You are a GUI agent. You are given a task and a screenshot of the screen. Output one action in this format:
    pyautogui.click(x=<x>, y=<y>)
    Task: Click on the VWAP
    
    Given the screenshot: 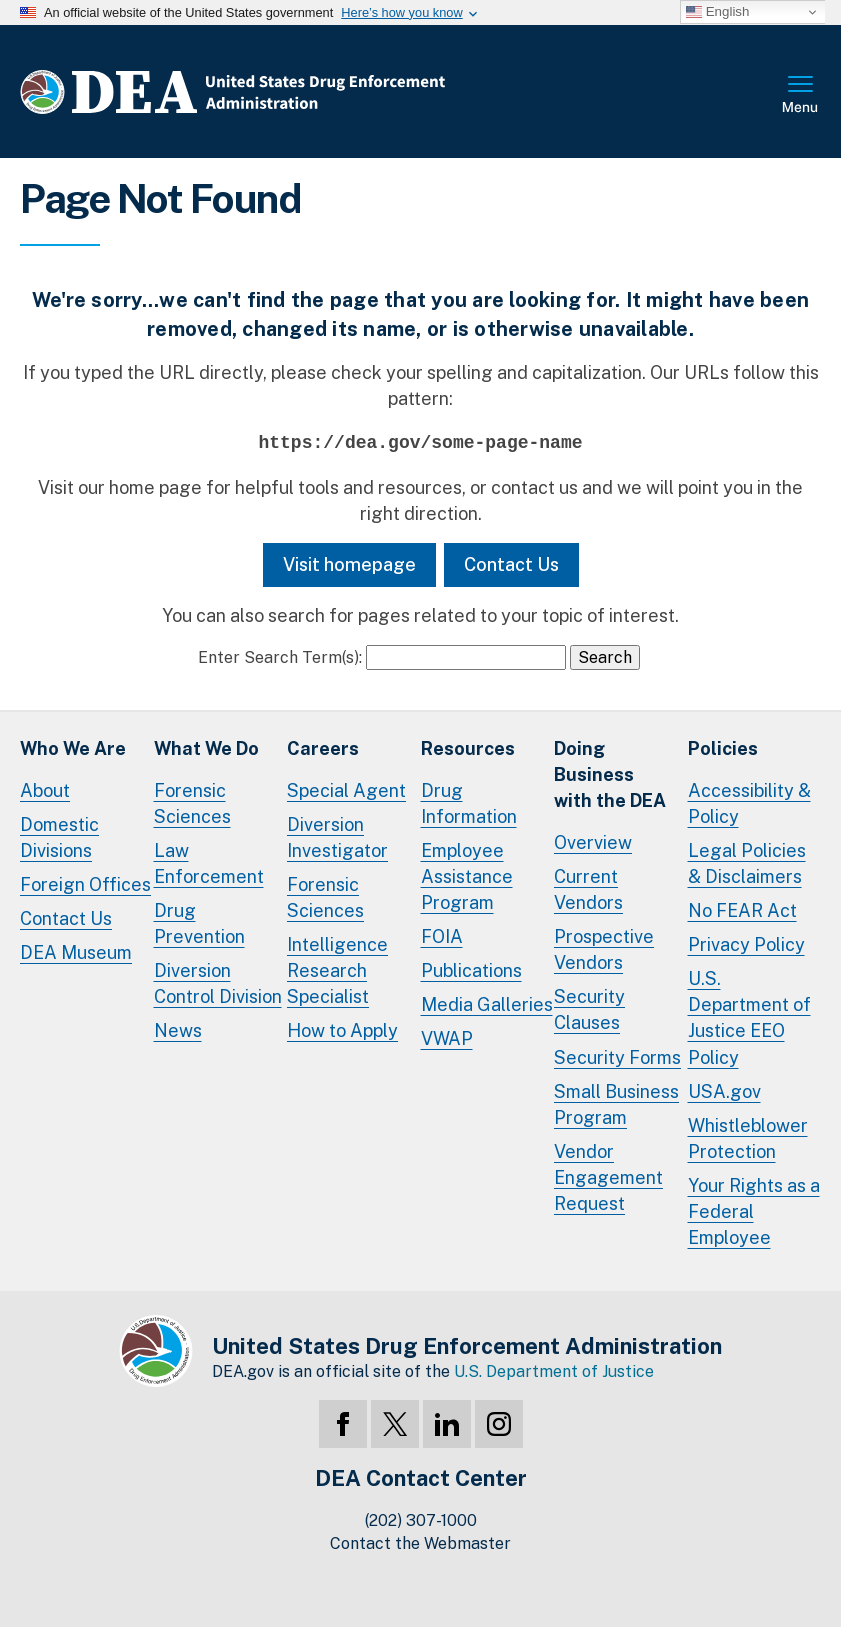 What is the action you would take?
    pyautogui.click(x=447, y=1038)
    